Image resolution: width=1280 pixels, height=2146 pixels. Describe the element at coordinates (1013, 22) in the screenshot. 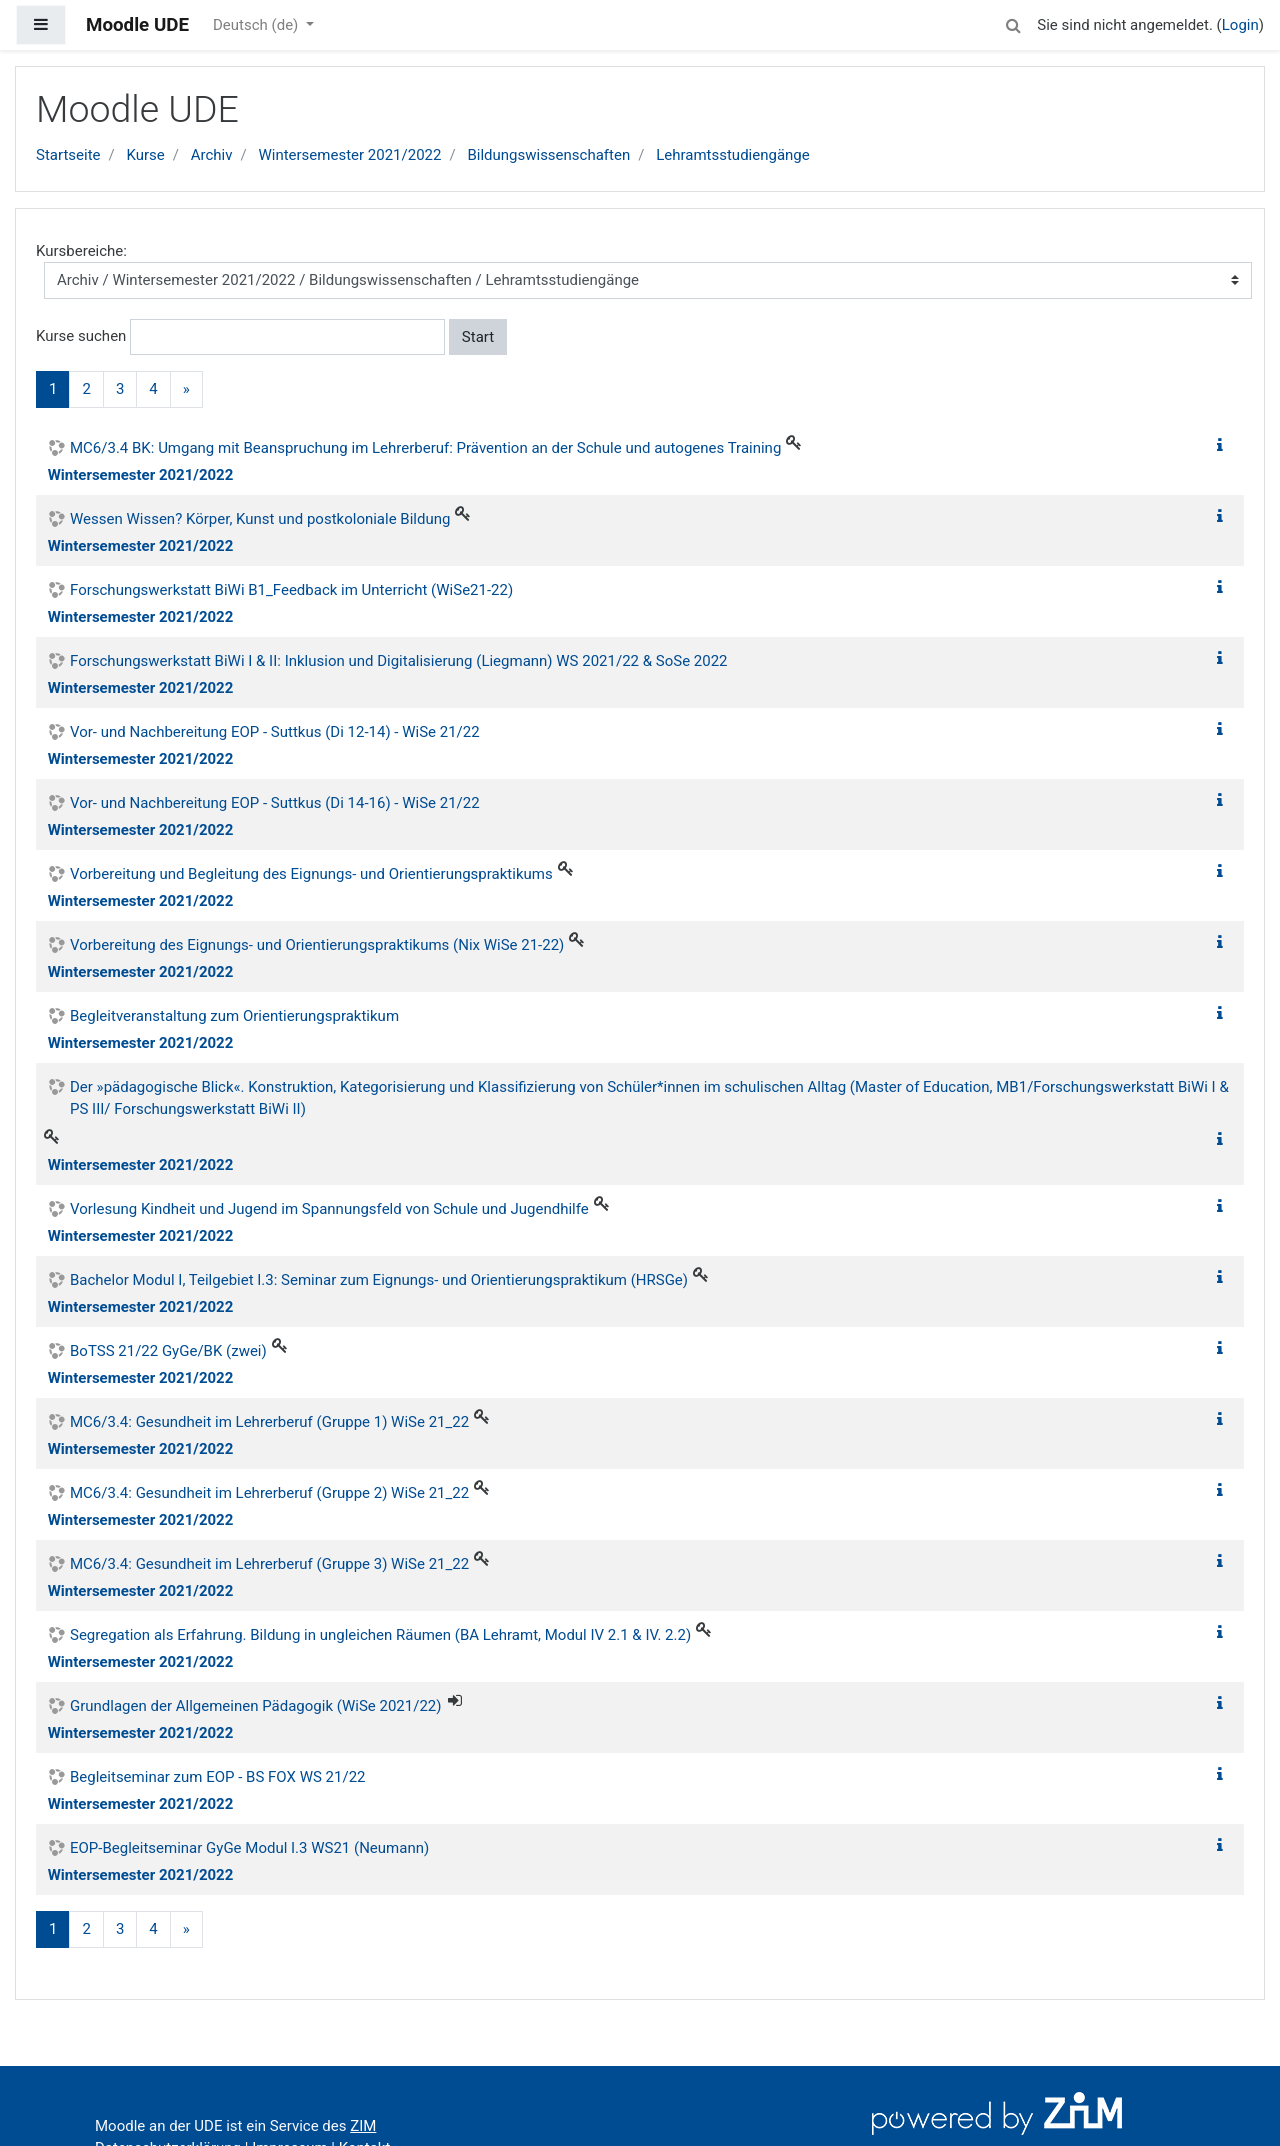

I see `[button]` at that location.